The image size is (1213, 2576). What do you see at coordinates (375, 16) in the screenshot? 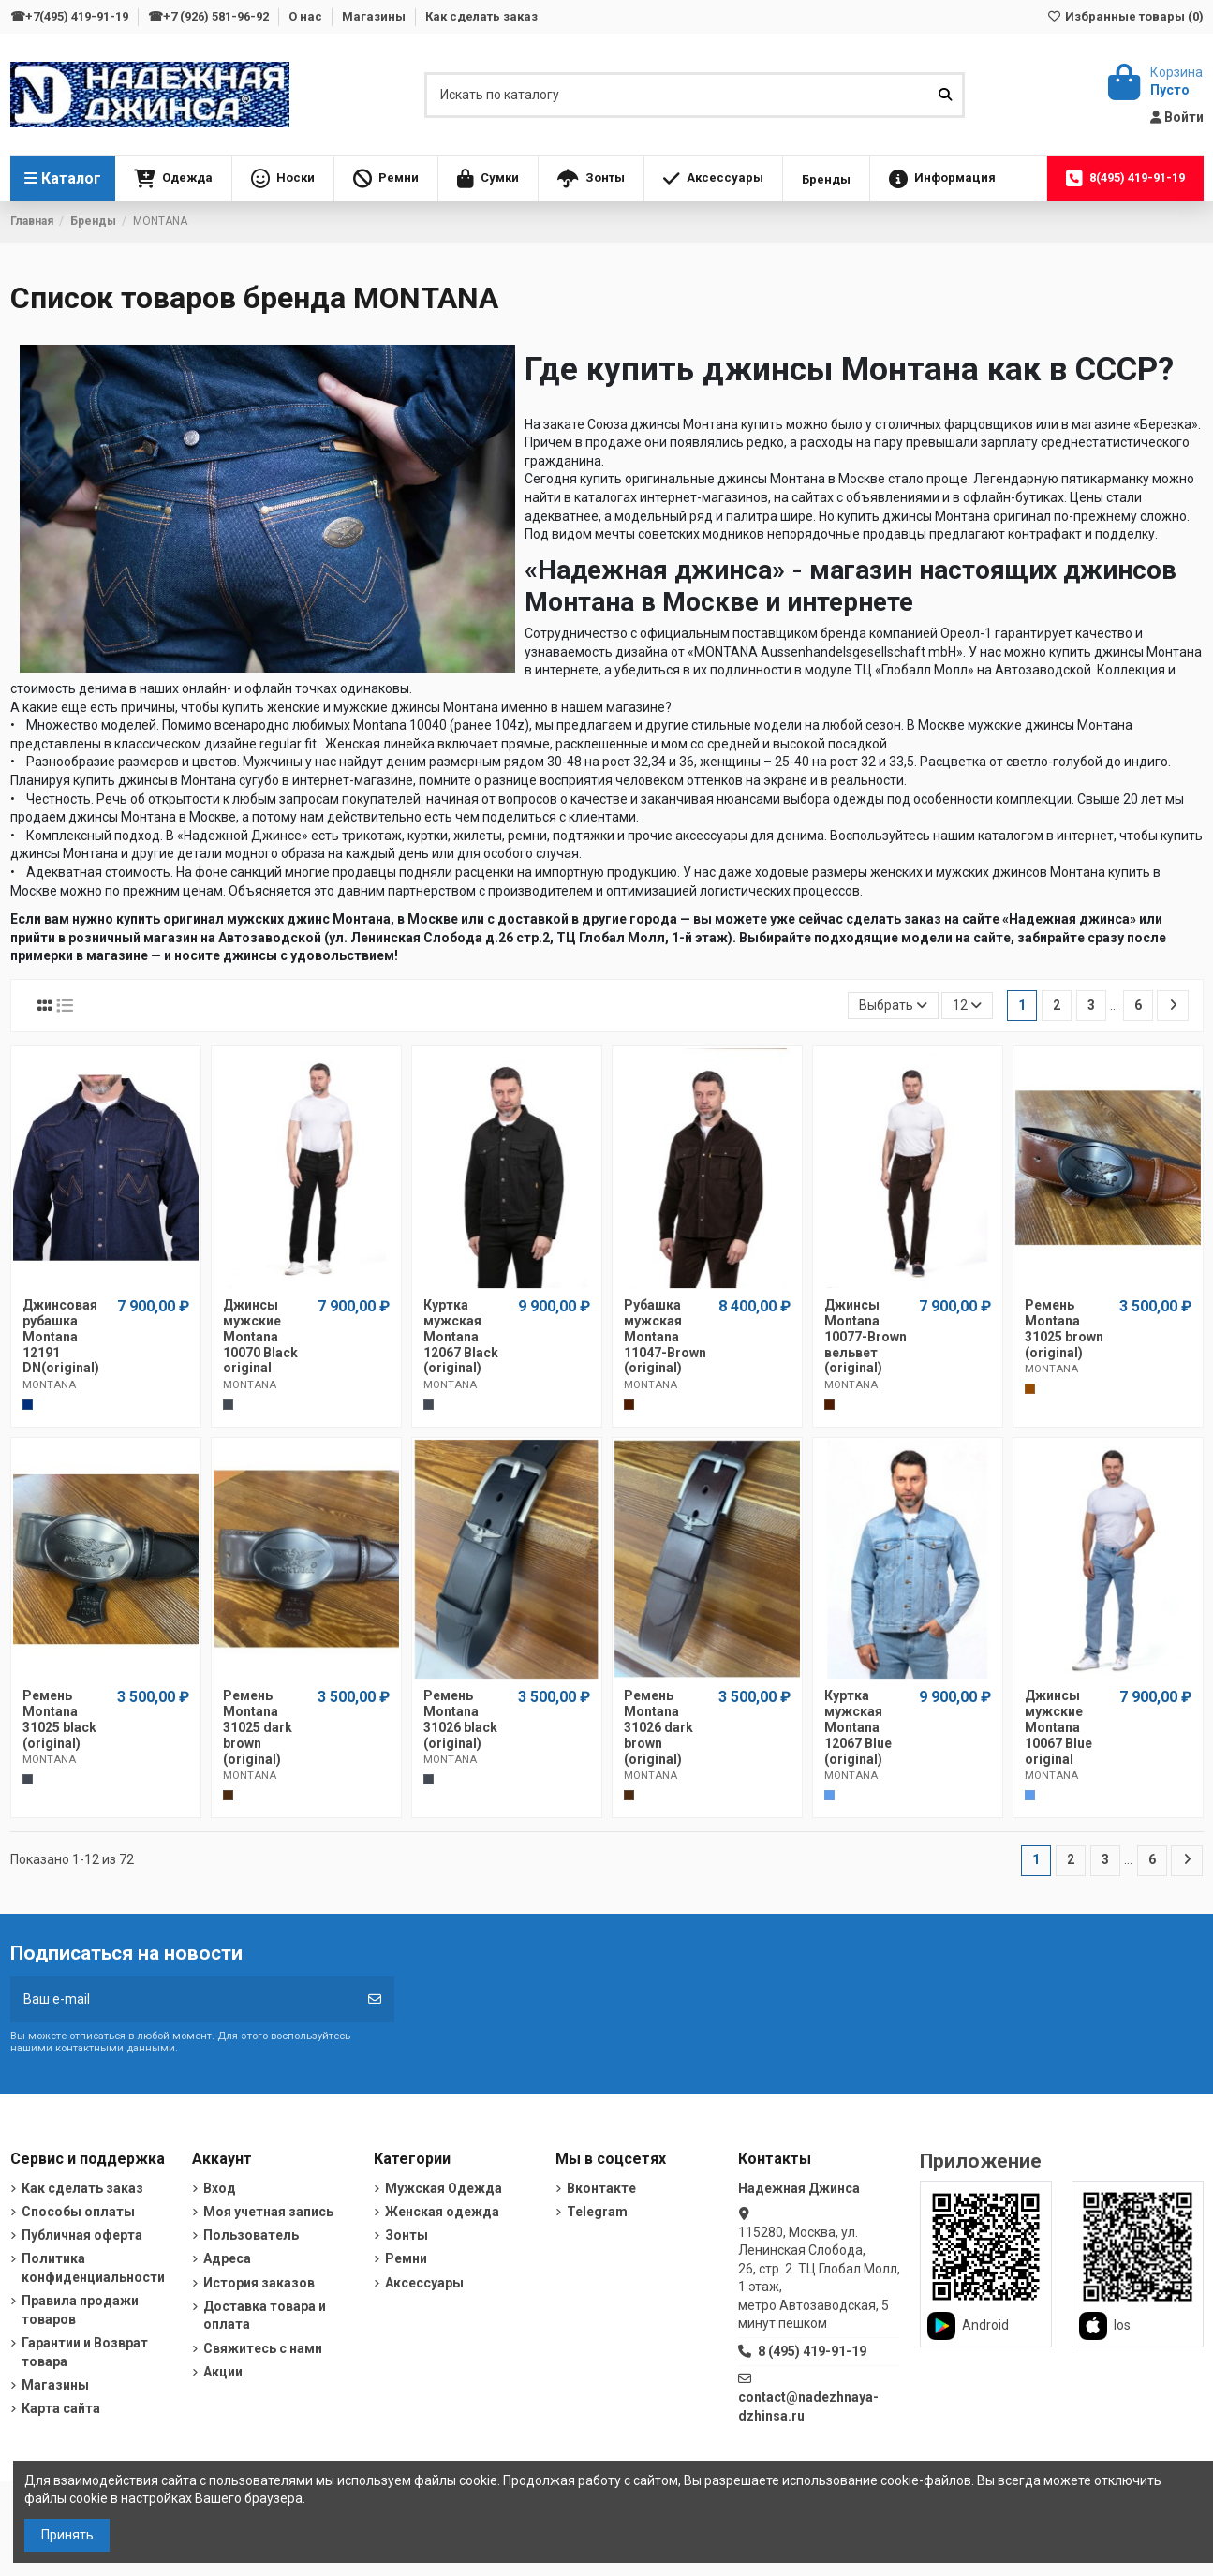
I see `Магазины` at bounding box center [375, 16].